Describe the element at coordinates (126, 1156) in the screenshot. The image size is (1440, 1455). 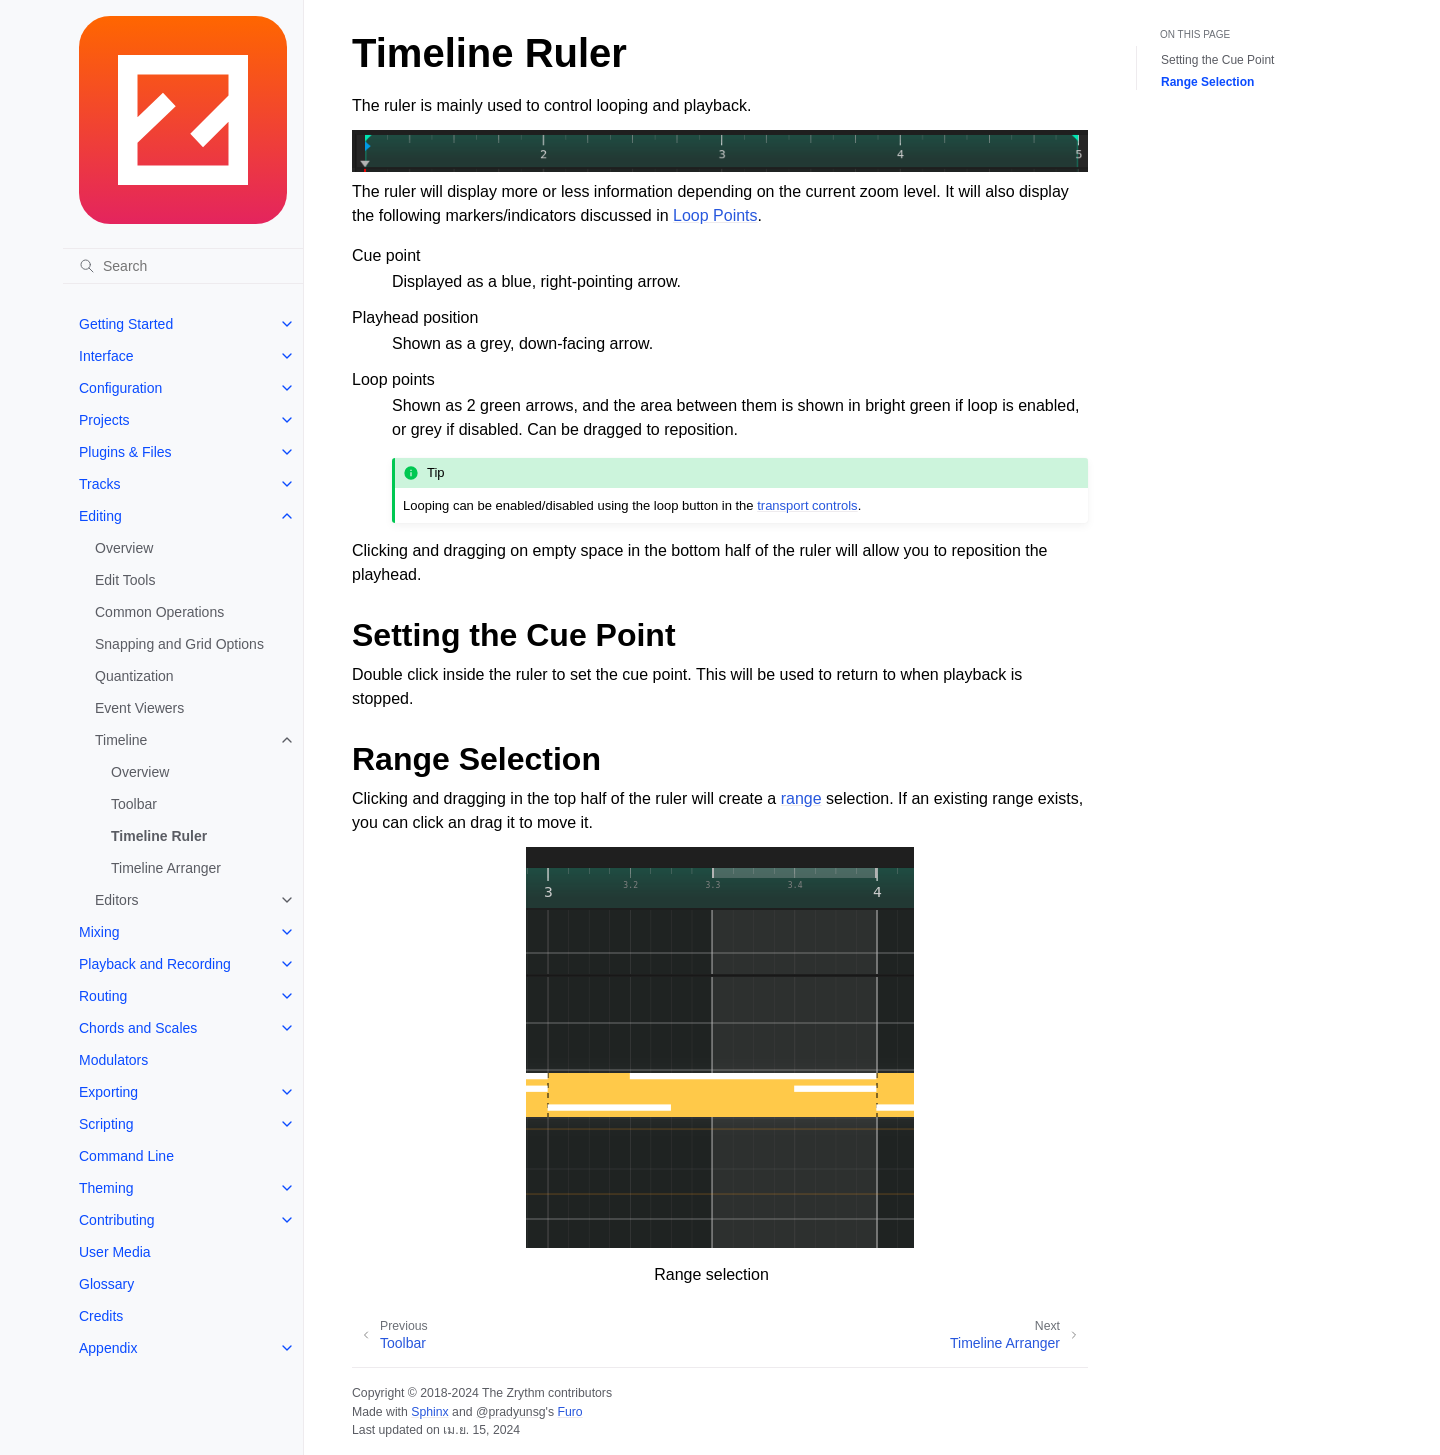
I see `Command Line` at that location.